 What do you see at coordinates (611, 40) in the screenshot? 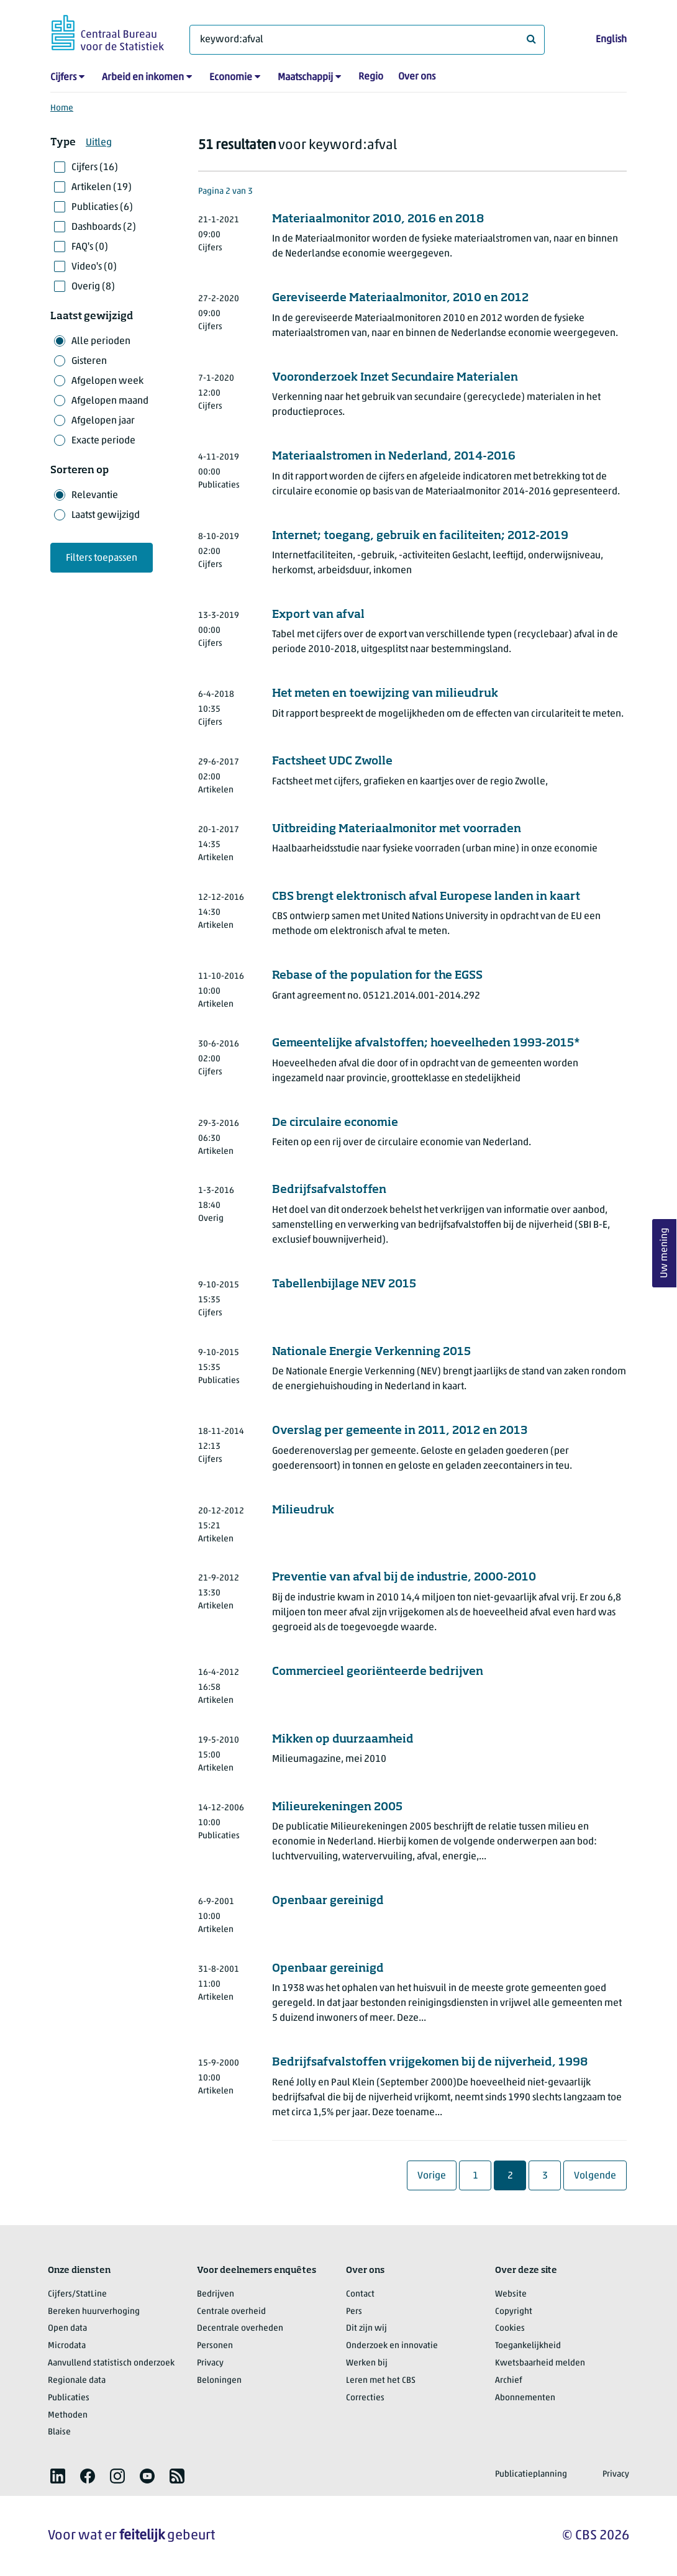
I see `English` at bounding box center [611, 40].